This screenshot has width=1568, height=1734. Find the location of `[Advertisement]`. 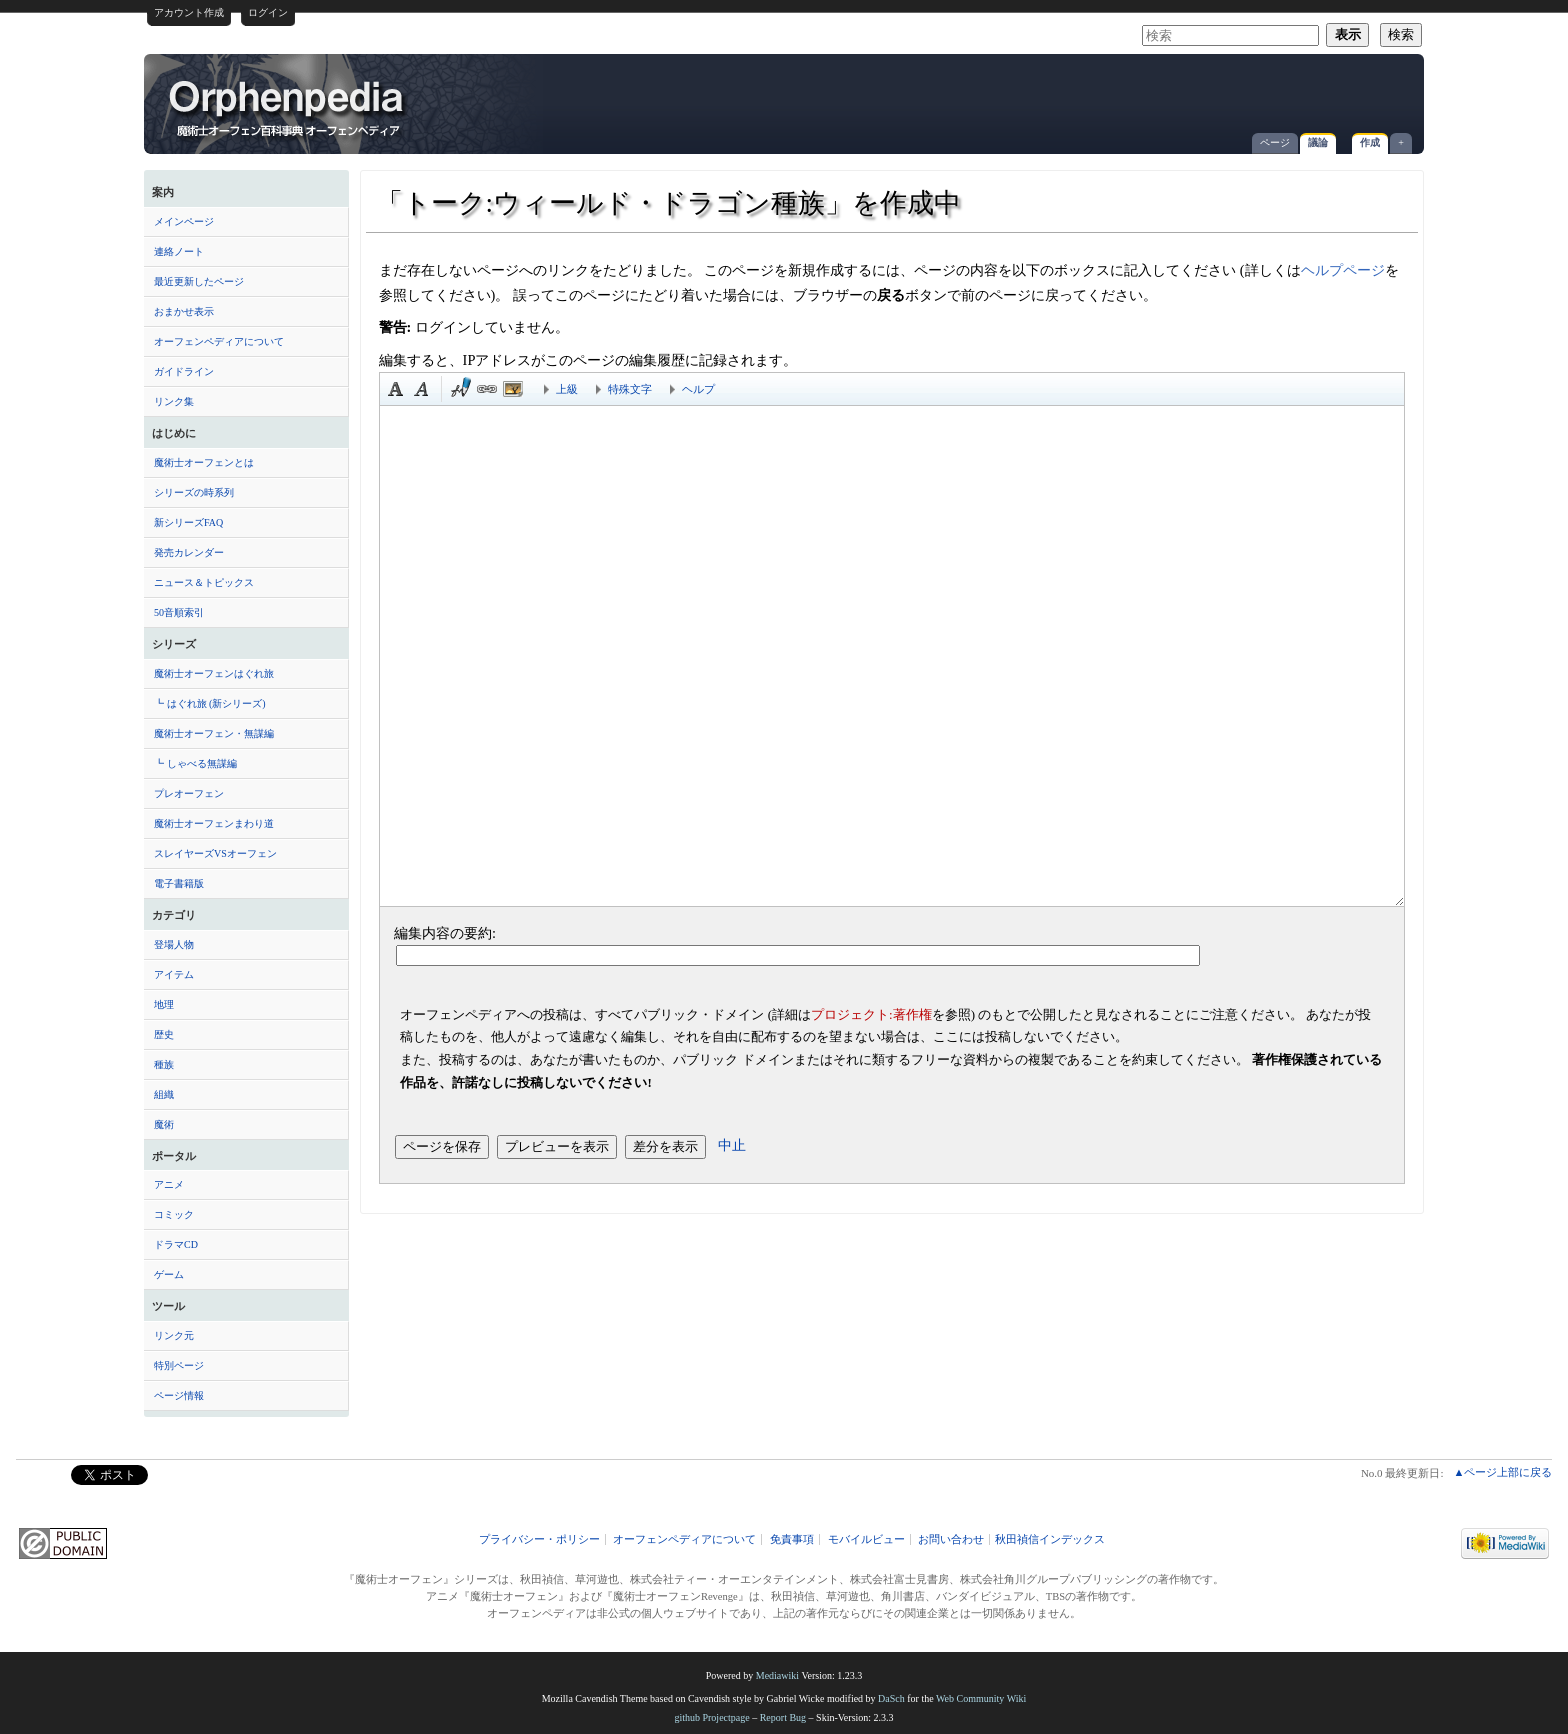

[Advertisement] is located at coordinates (1180, 94).